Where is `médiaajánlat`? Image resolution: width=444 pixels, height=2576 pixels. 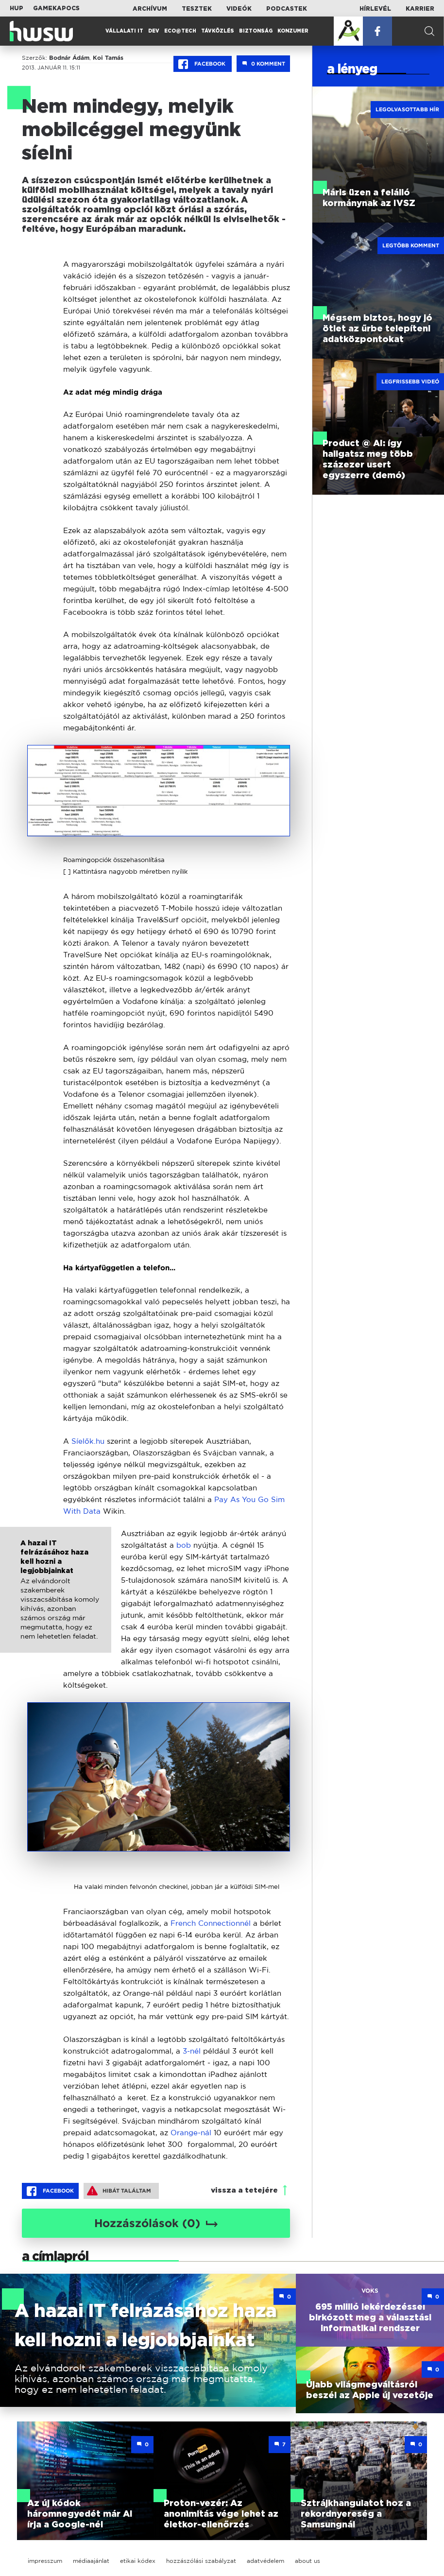 médiaajánlat is located at coordinates (91, 2561).